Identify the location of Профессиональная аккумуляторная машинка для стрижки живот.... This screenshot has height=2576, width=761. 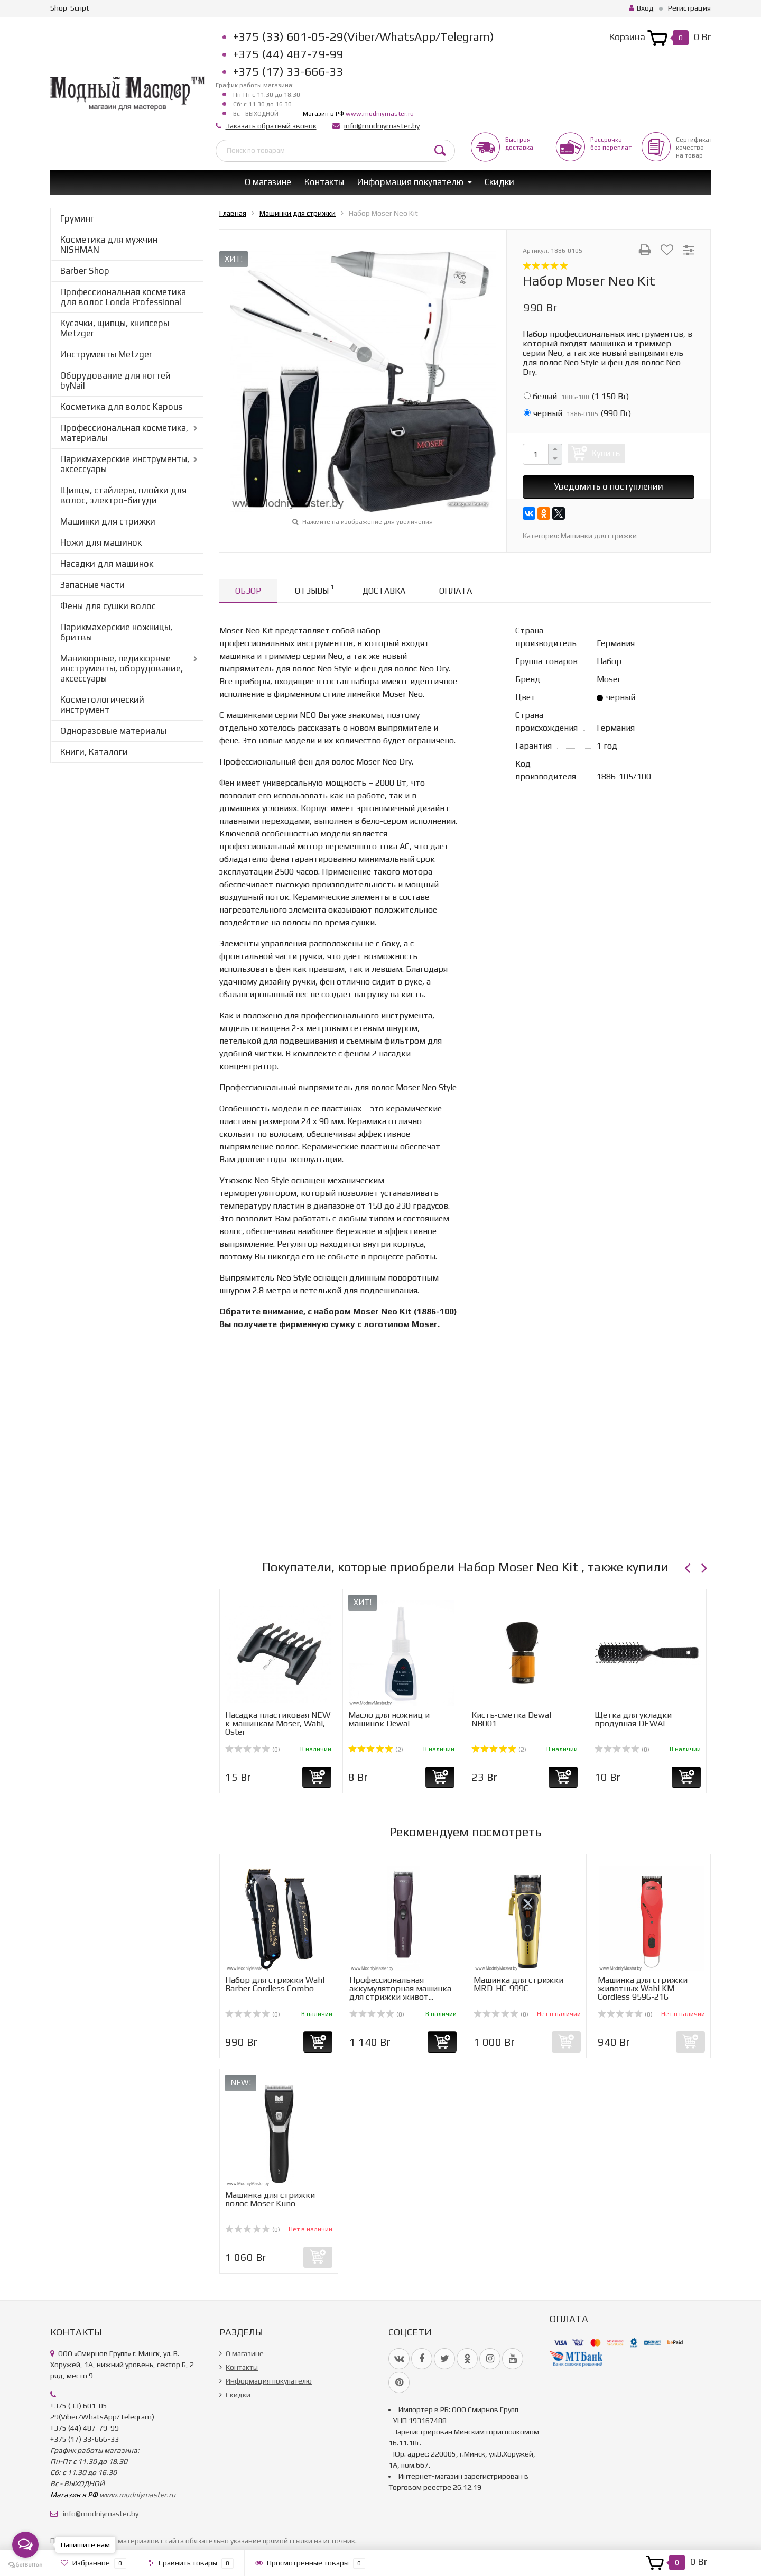
(400, 1988).